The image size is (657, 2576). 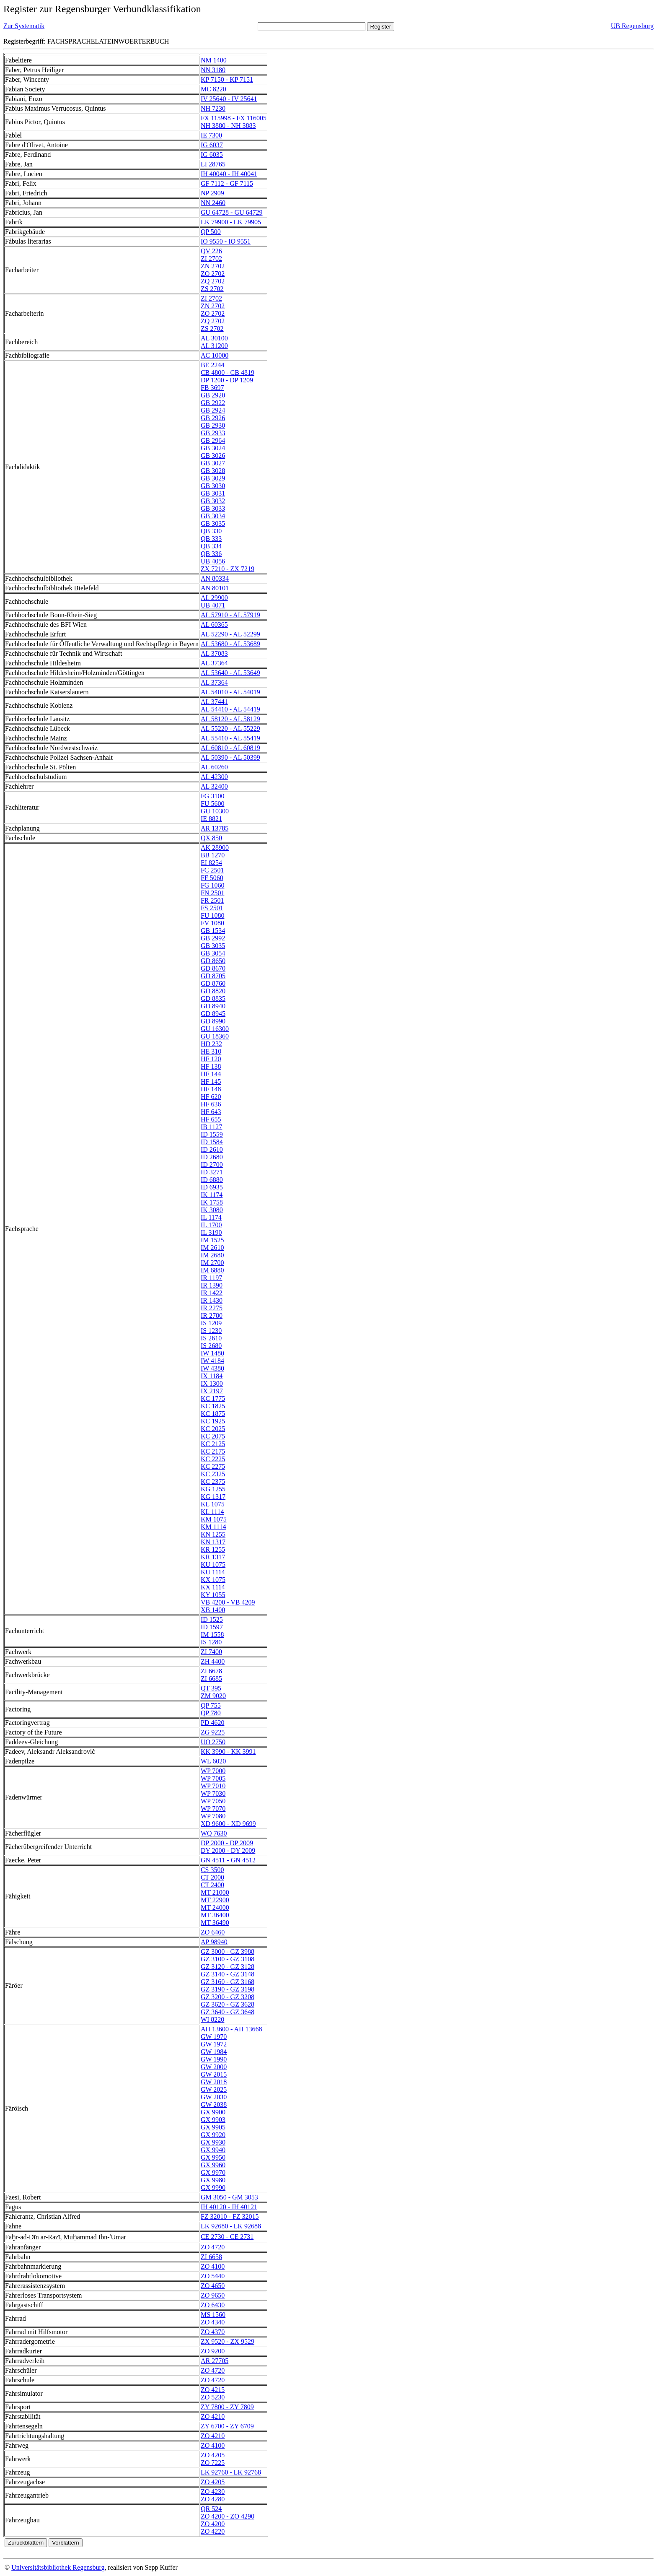 What do you see at coordinates (214, 2360) in the screenshot?
I see `AR 27705` at bounding box center [214, 2360].